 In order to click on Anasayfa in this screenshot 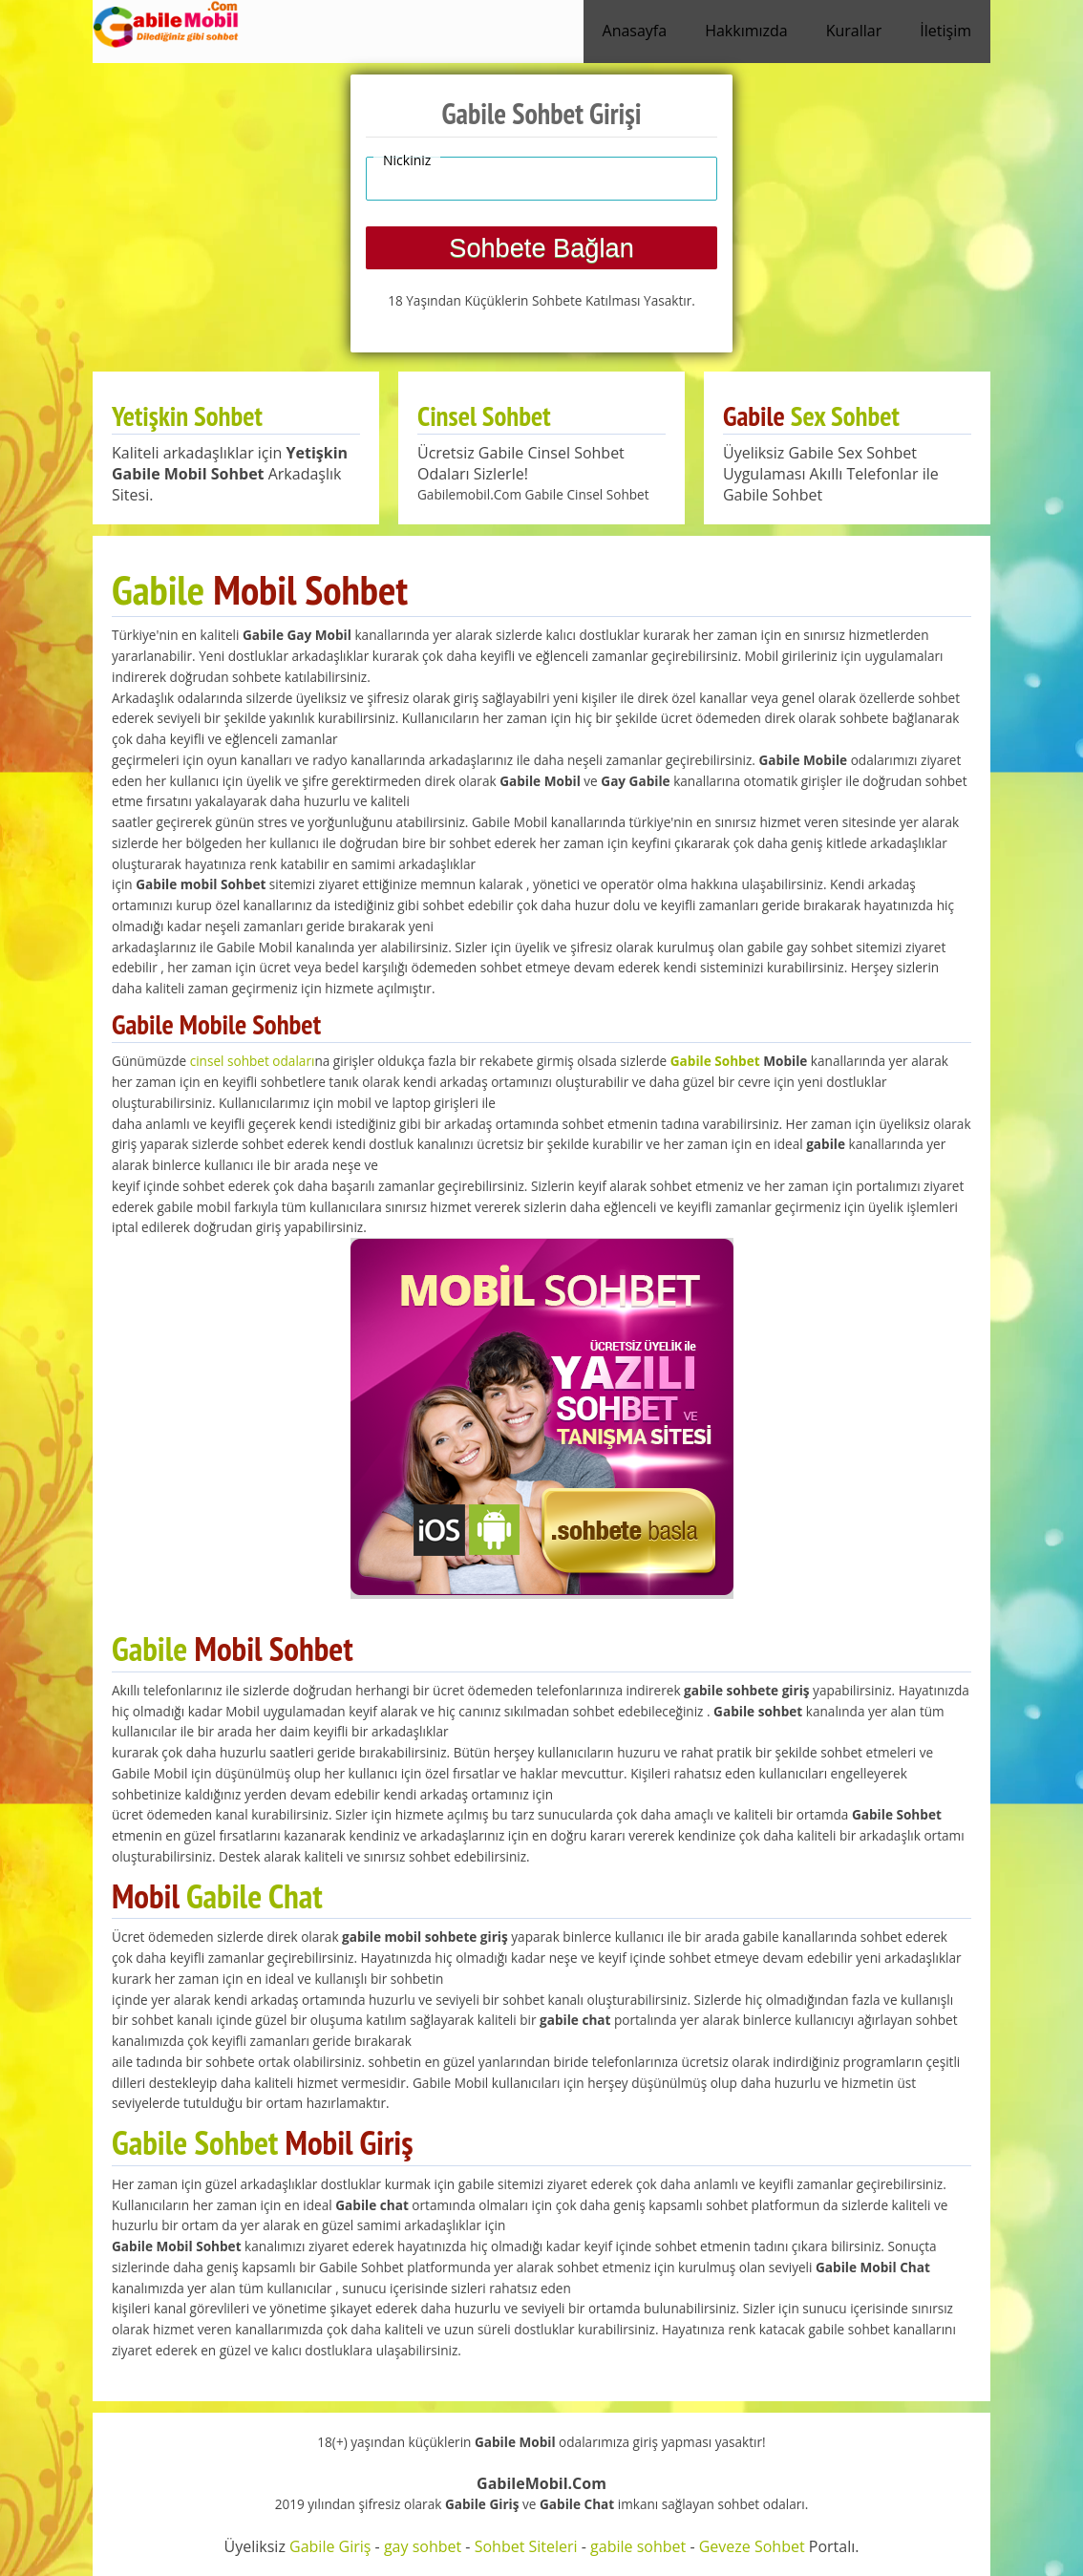, I will do `click(635, 30)`.